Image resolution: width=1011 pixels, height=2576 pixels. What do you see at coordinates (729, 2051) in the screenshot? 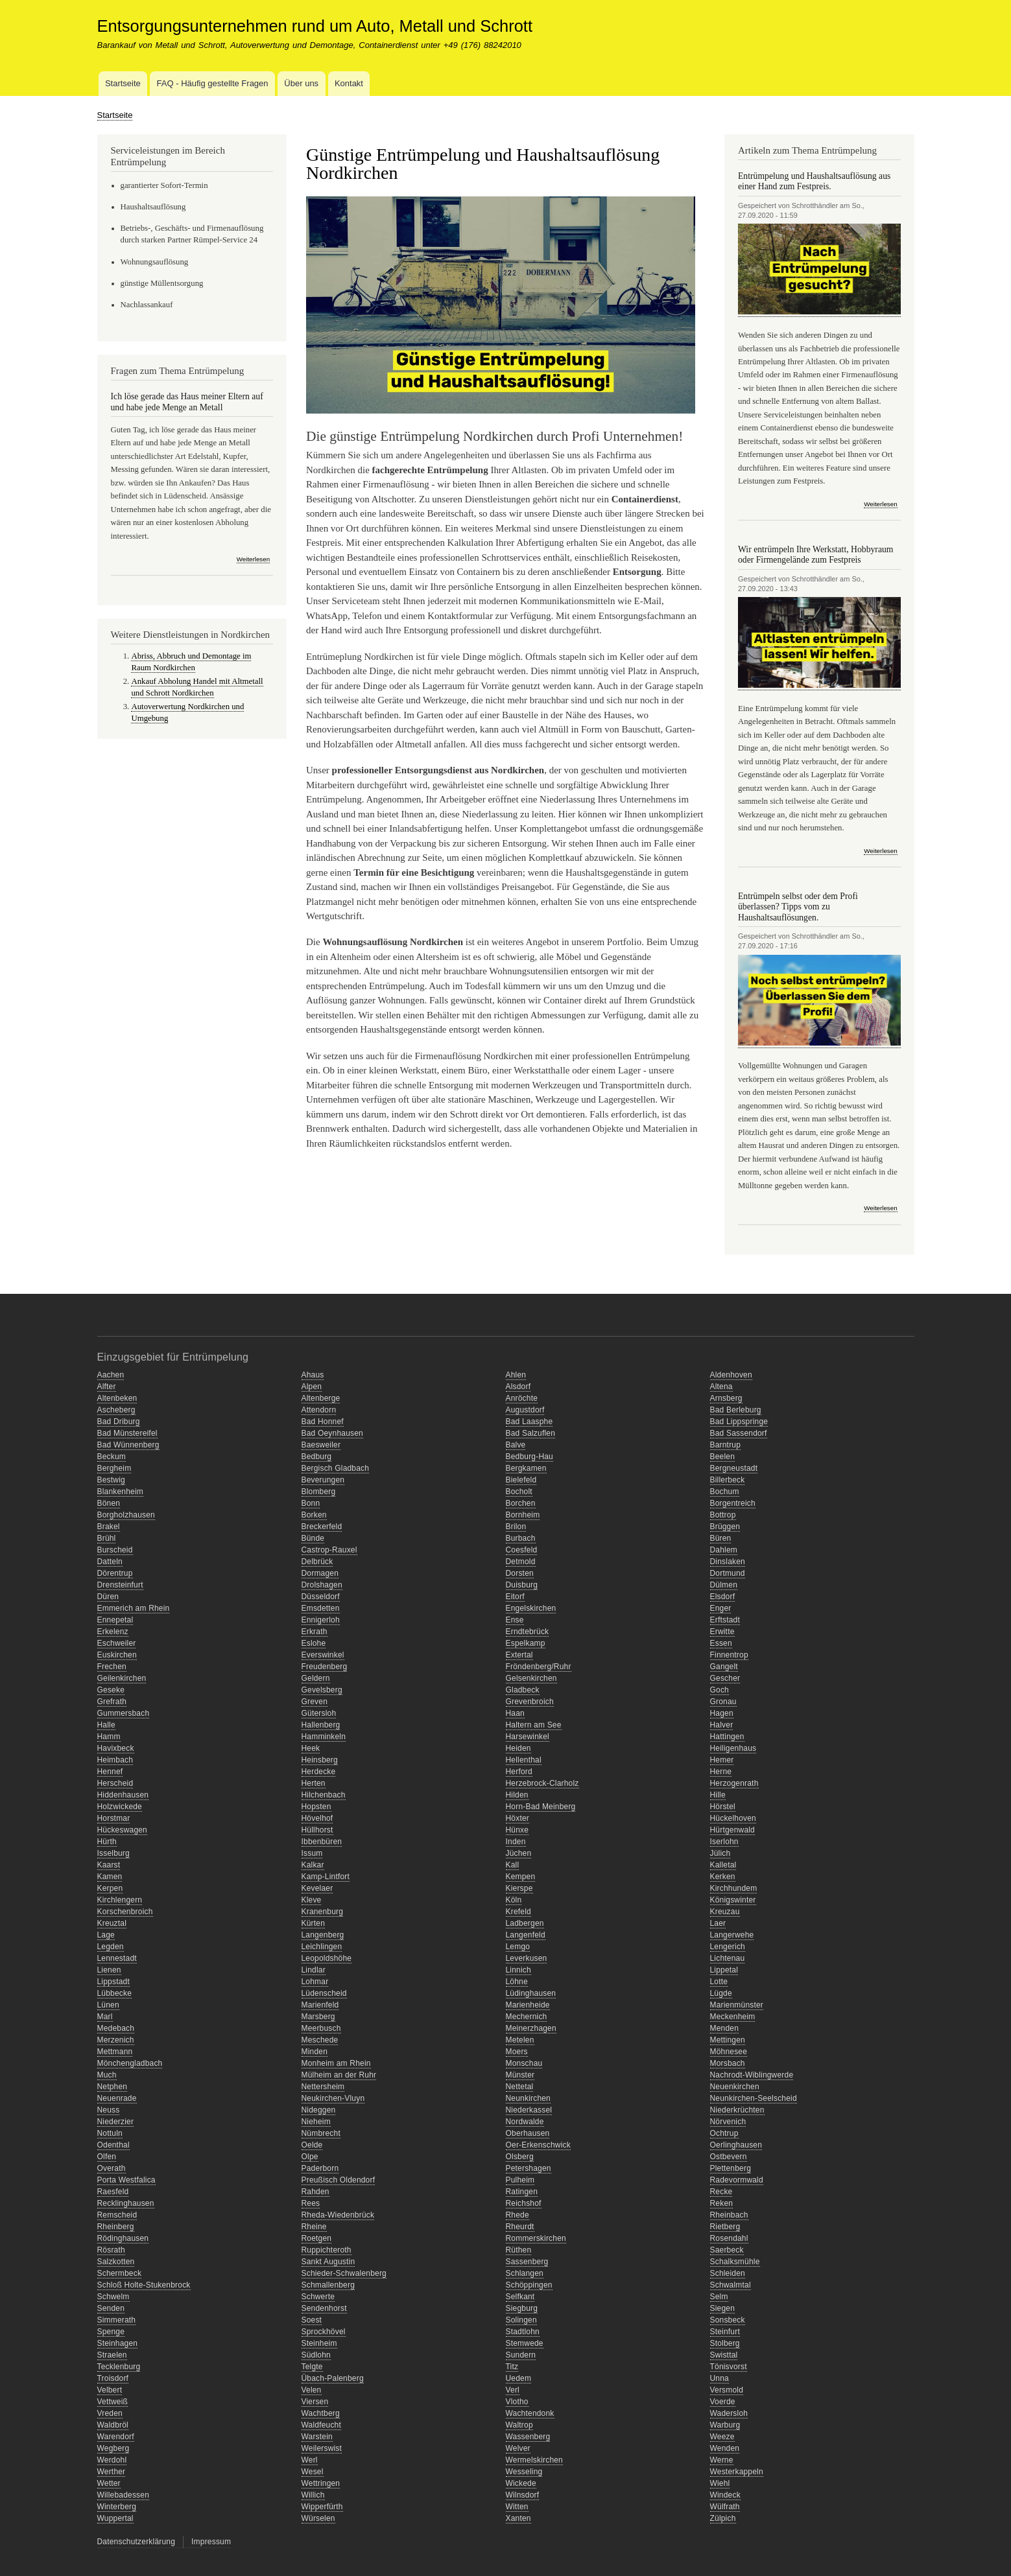
I see `Möhnesee` at bounding box center [729, 2051].